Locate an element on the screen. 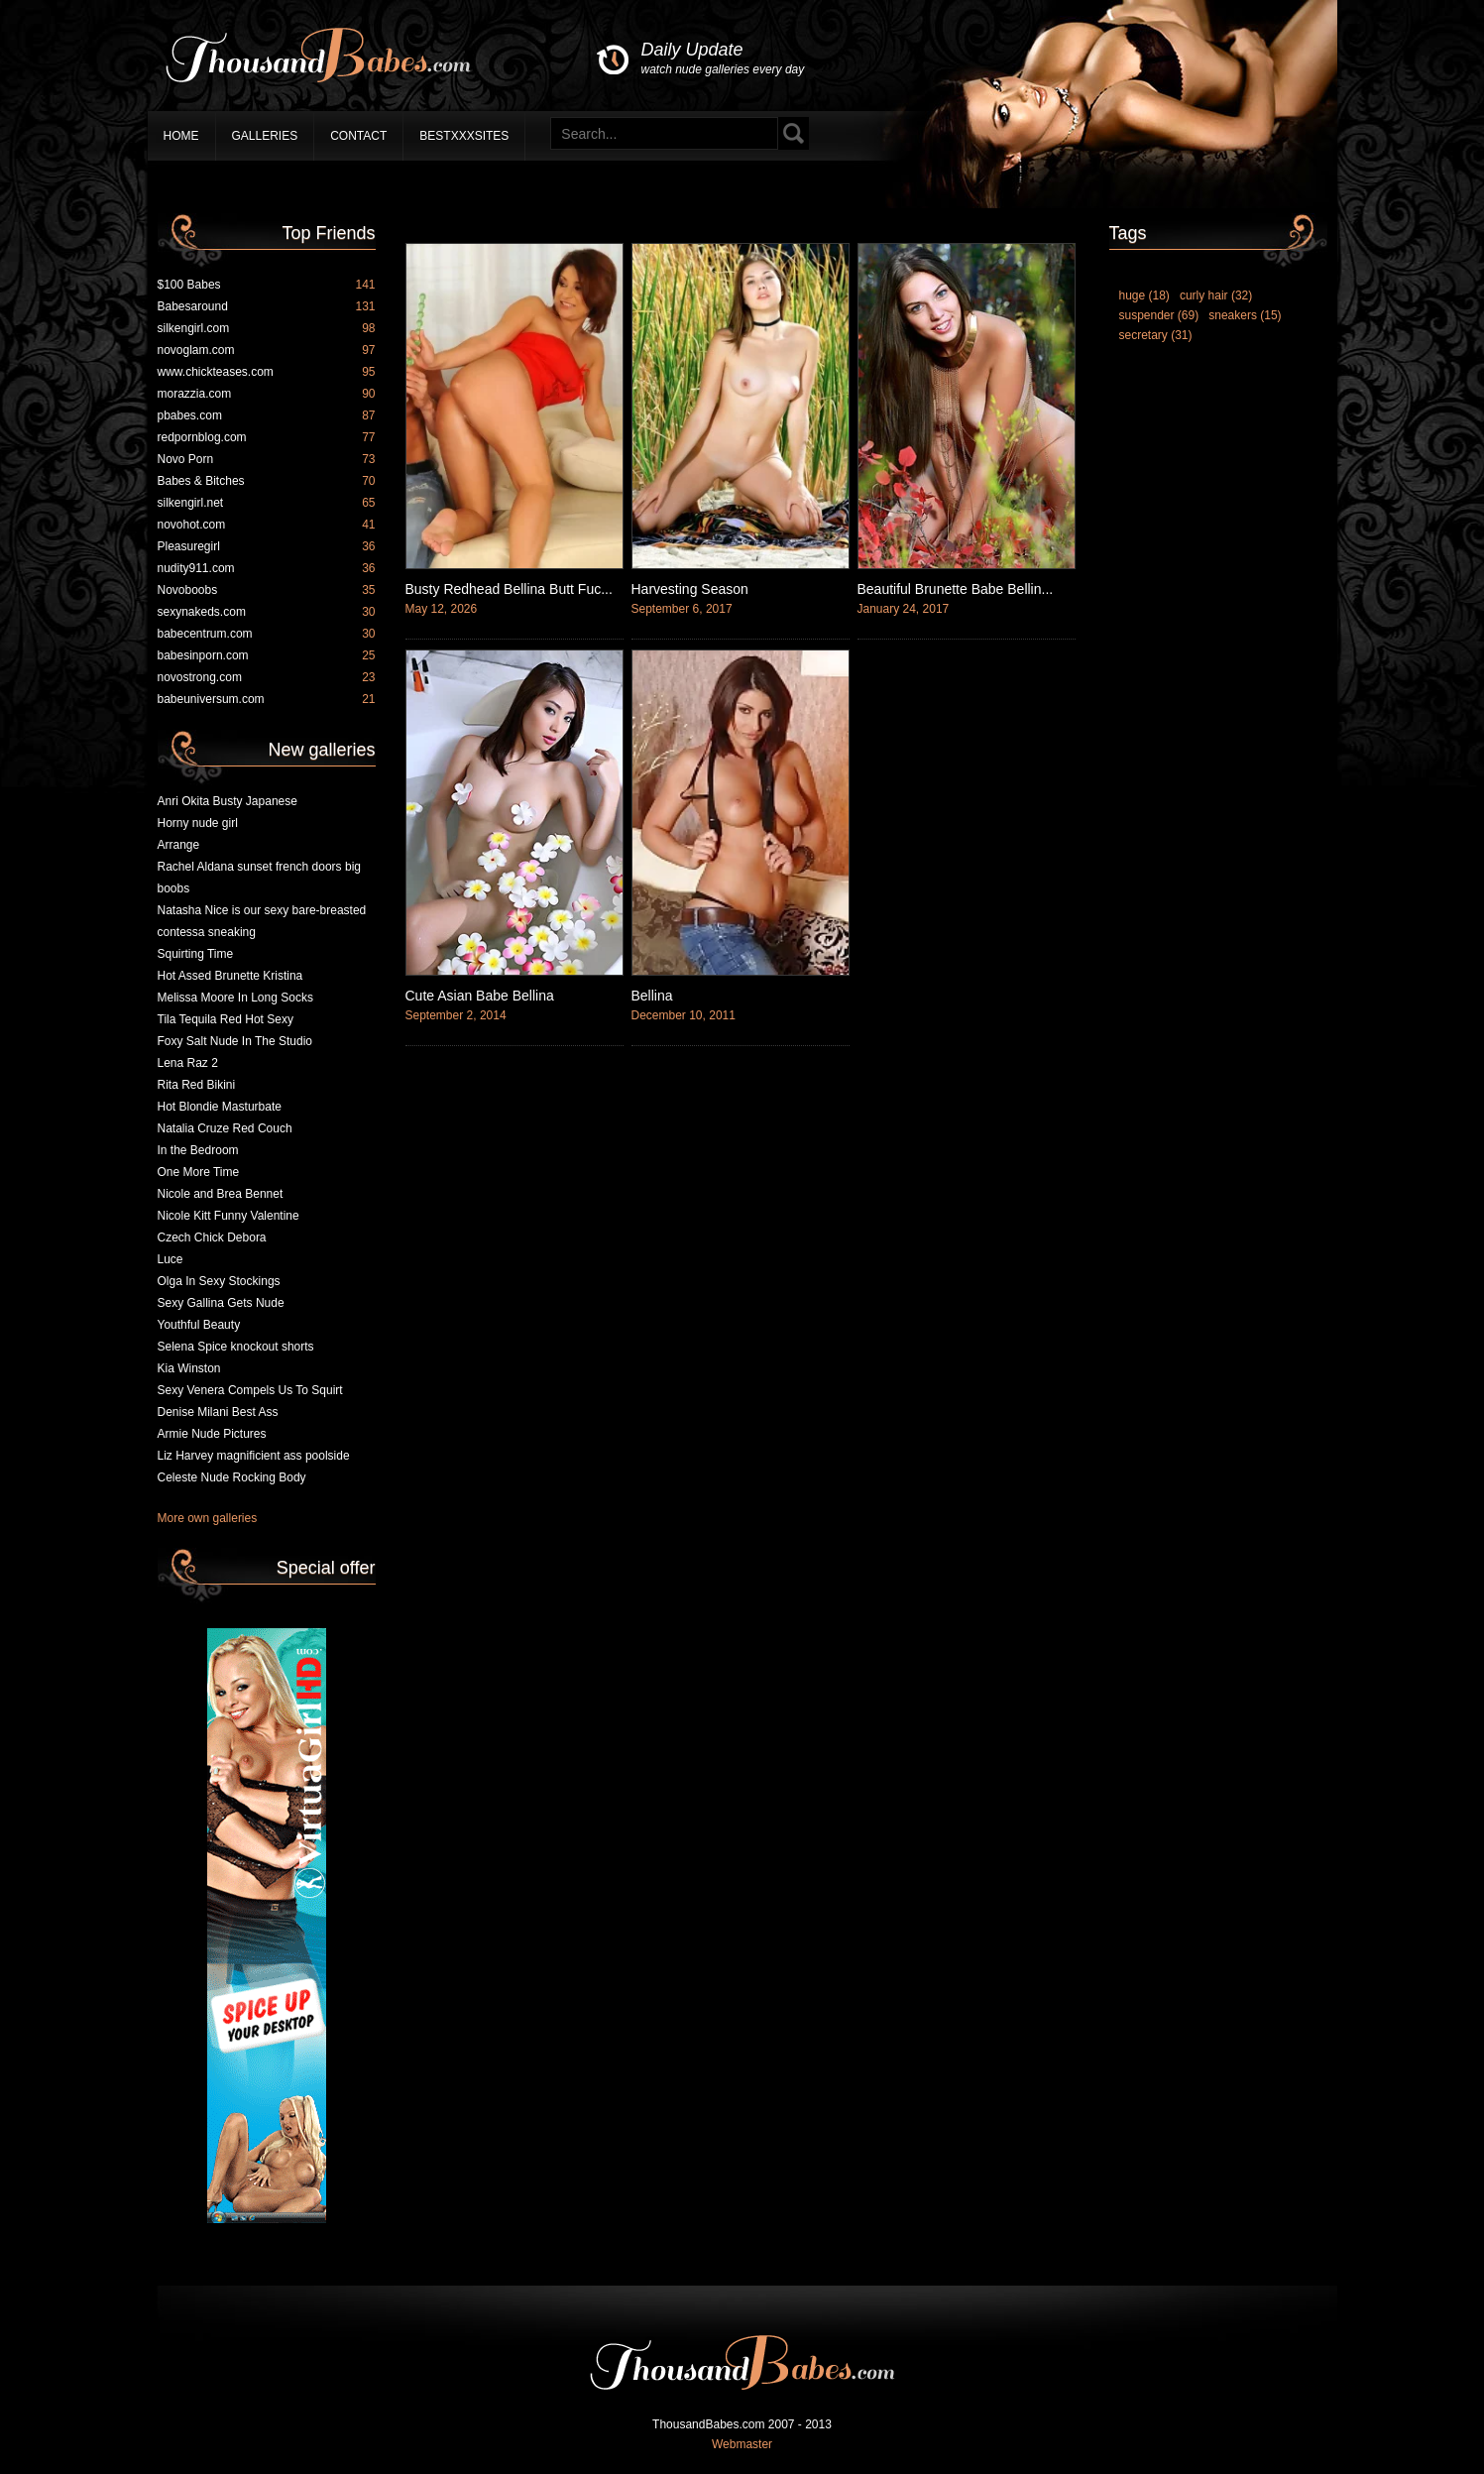  Pleasuregirl is located at coordinates (267, 546).